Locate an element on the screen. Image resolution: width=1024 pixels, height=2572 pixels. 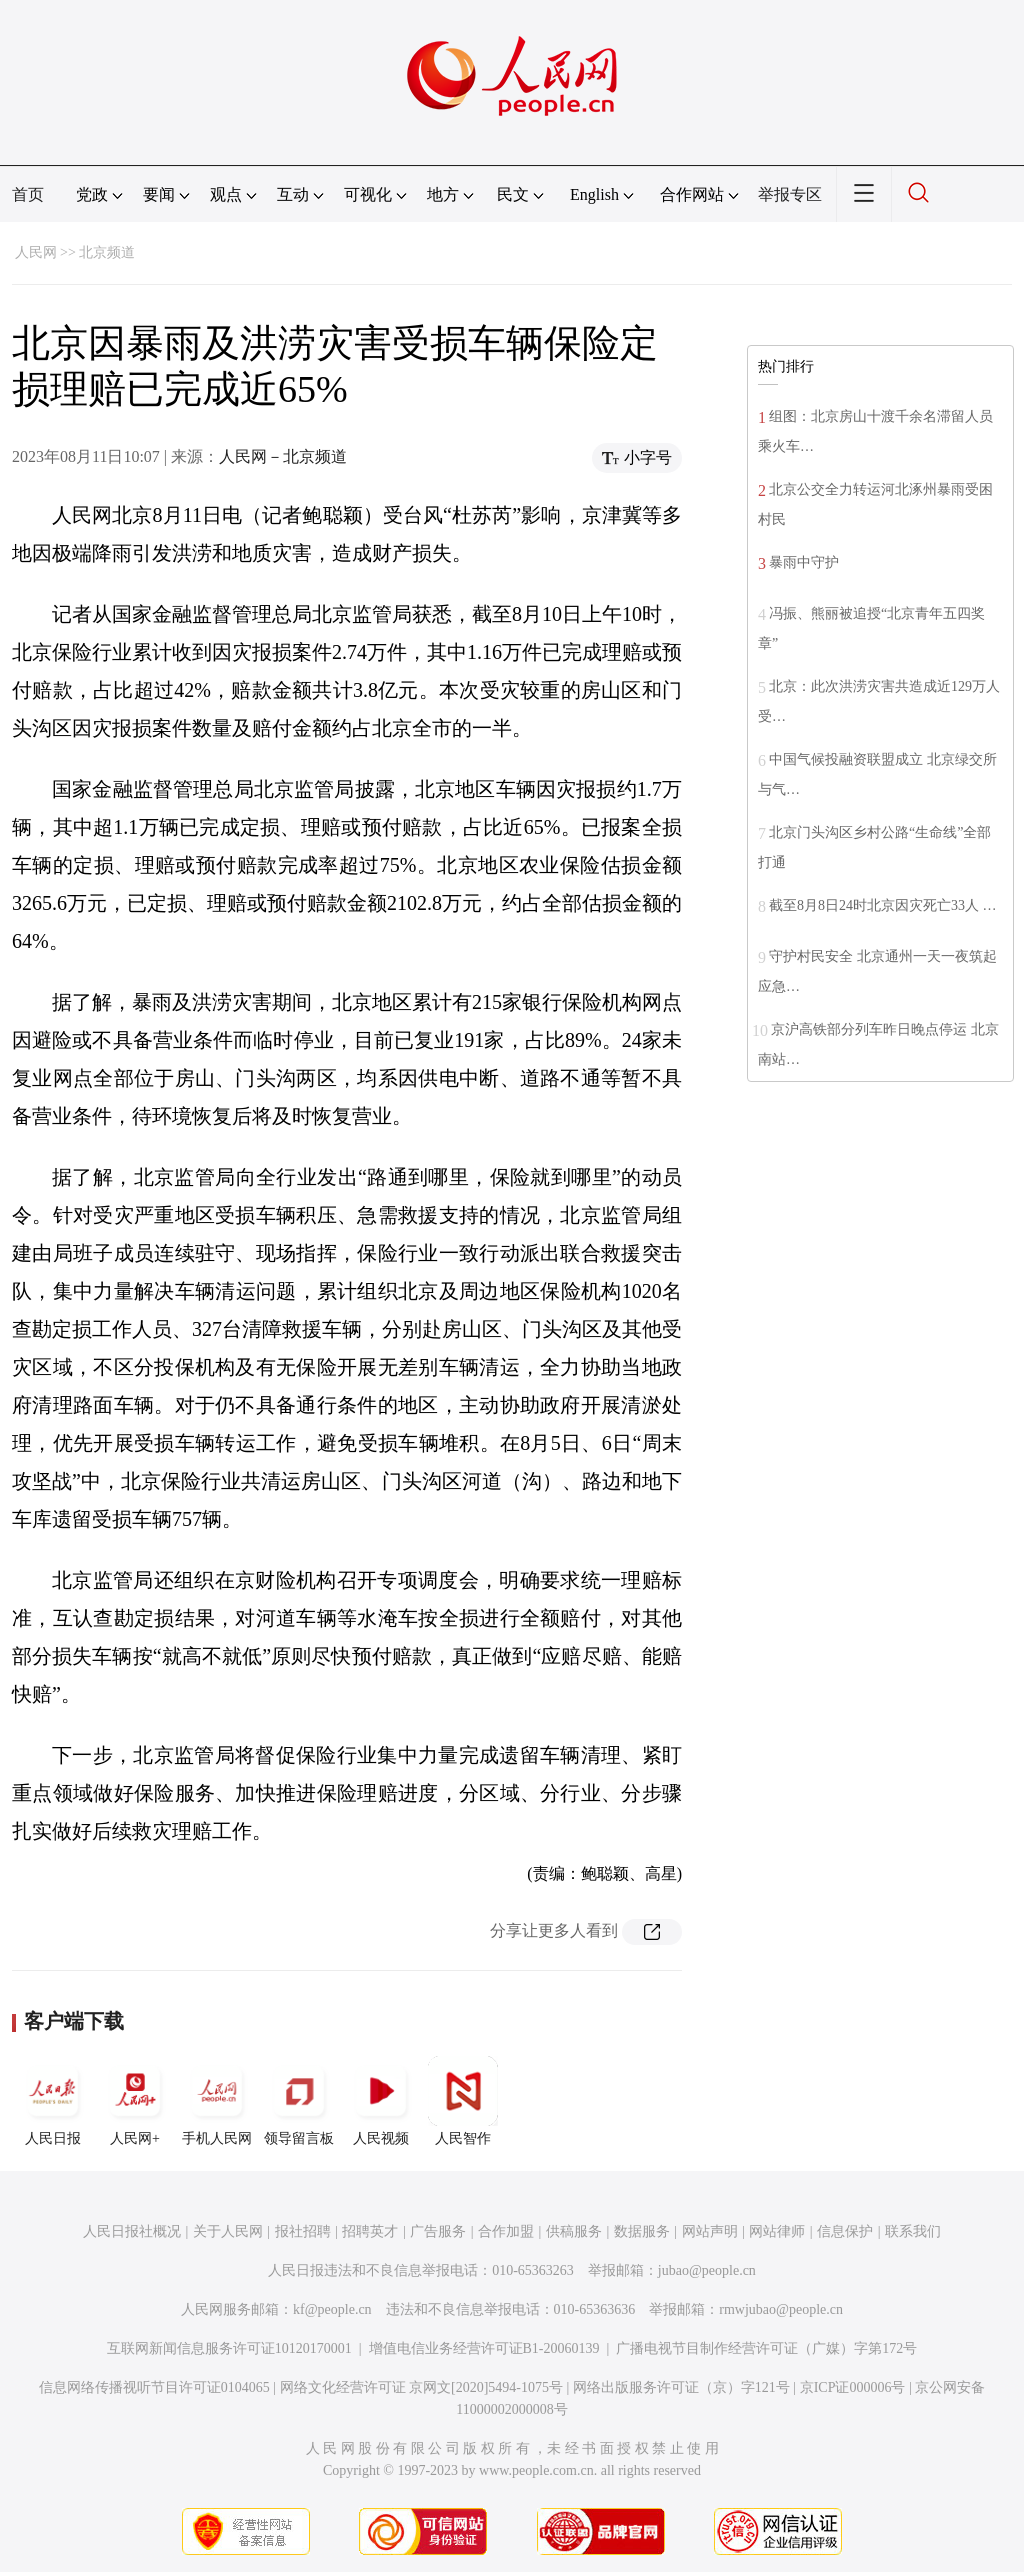
网站声明 is located at coordinates (710, 2231).